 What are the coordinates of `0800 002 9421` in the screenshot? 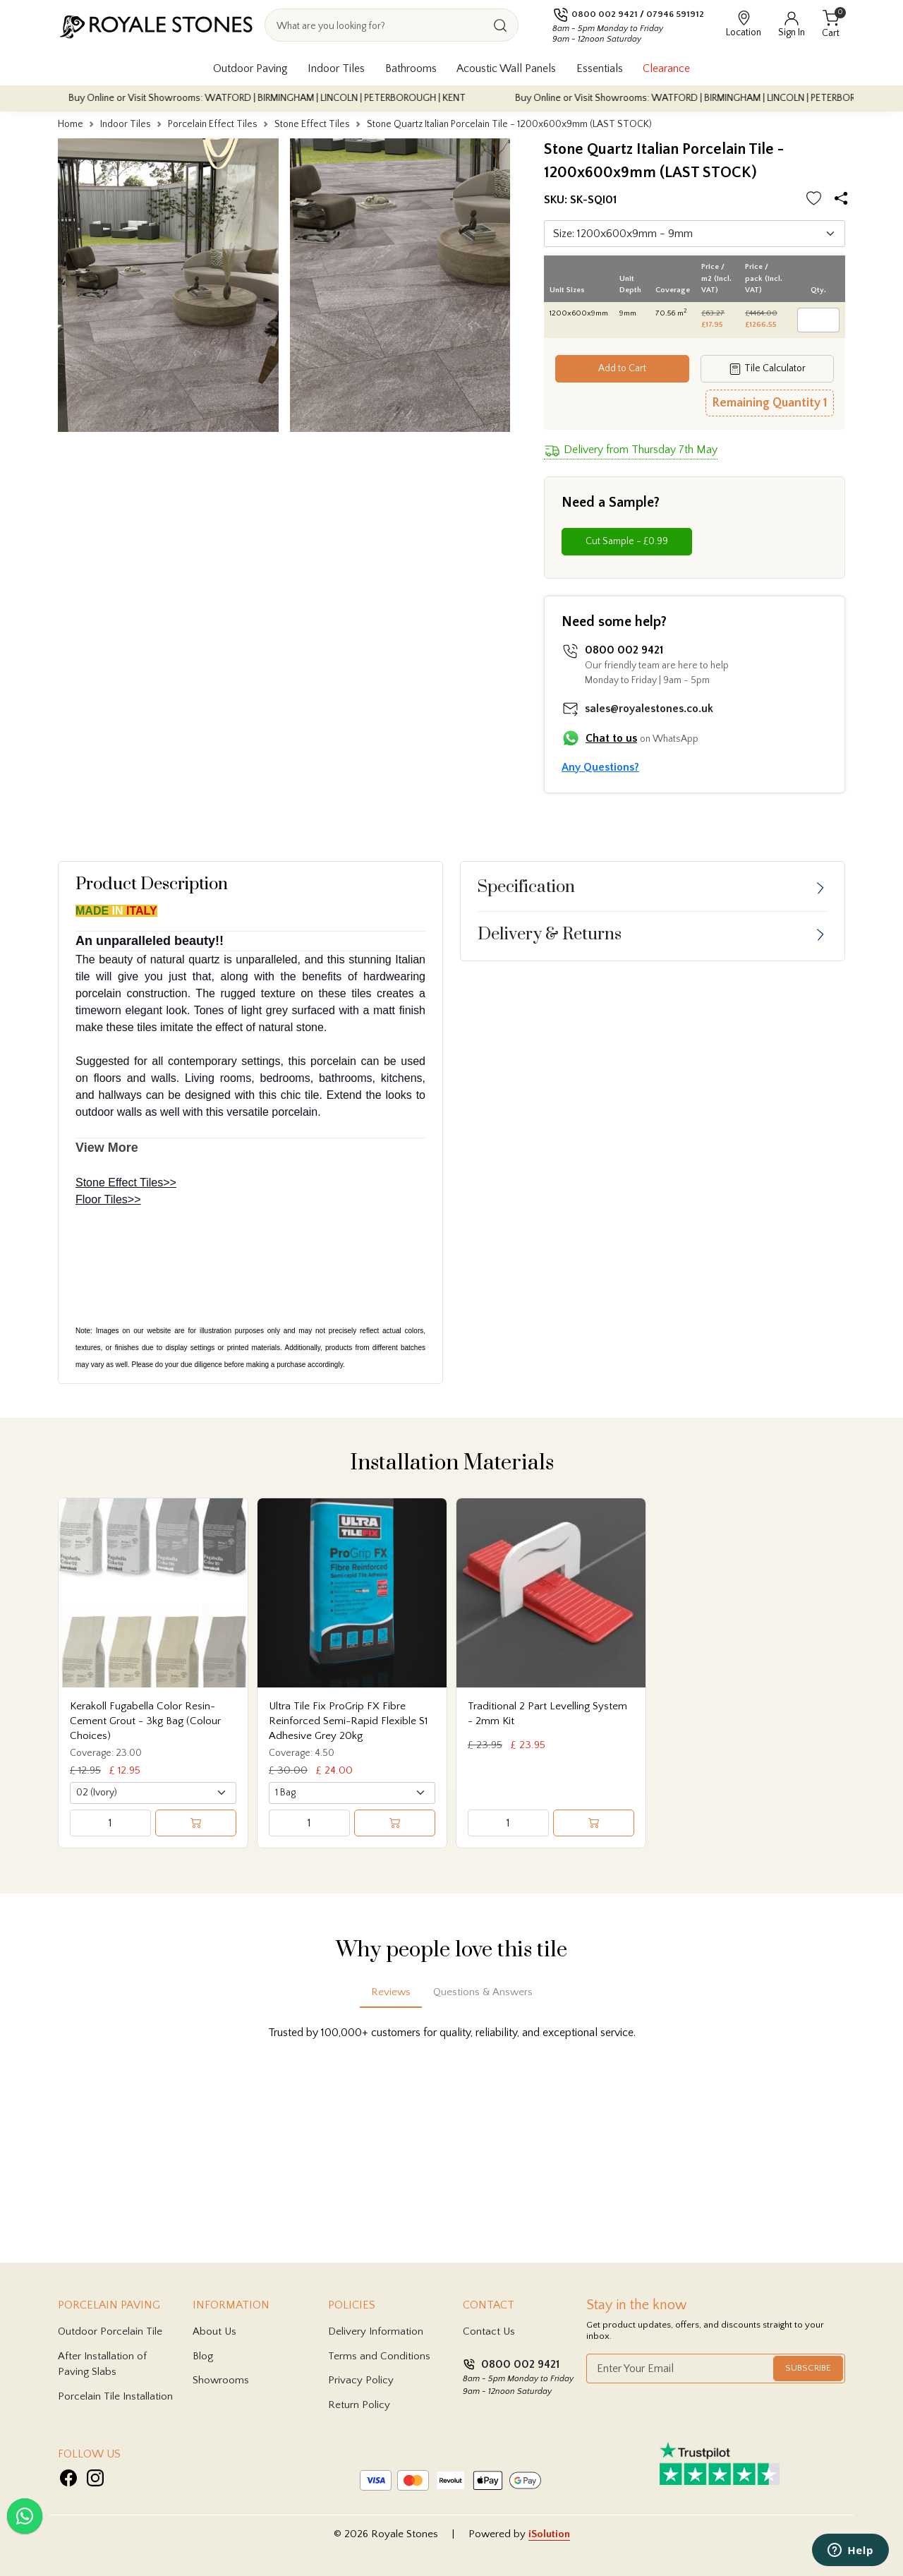 It's located at (604, 14).